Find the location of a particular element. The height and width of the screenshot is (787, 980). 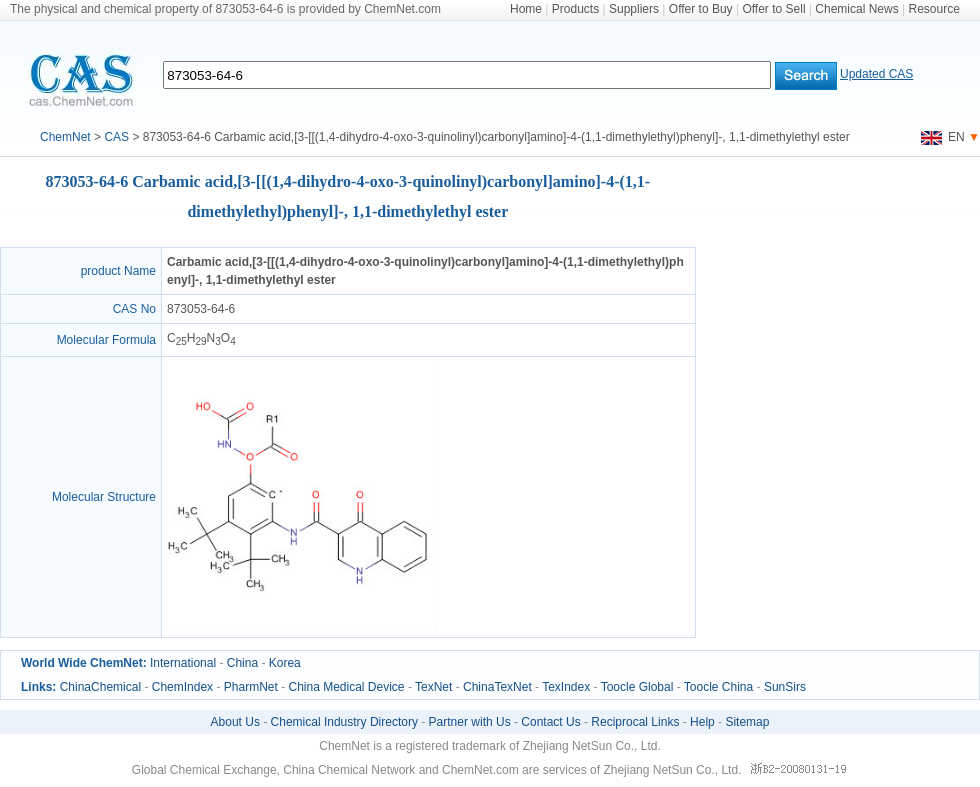

ChinaTexNet is located at coordinates (497, 687).